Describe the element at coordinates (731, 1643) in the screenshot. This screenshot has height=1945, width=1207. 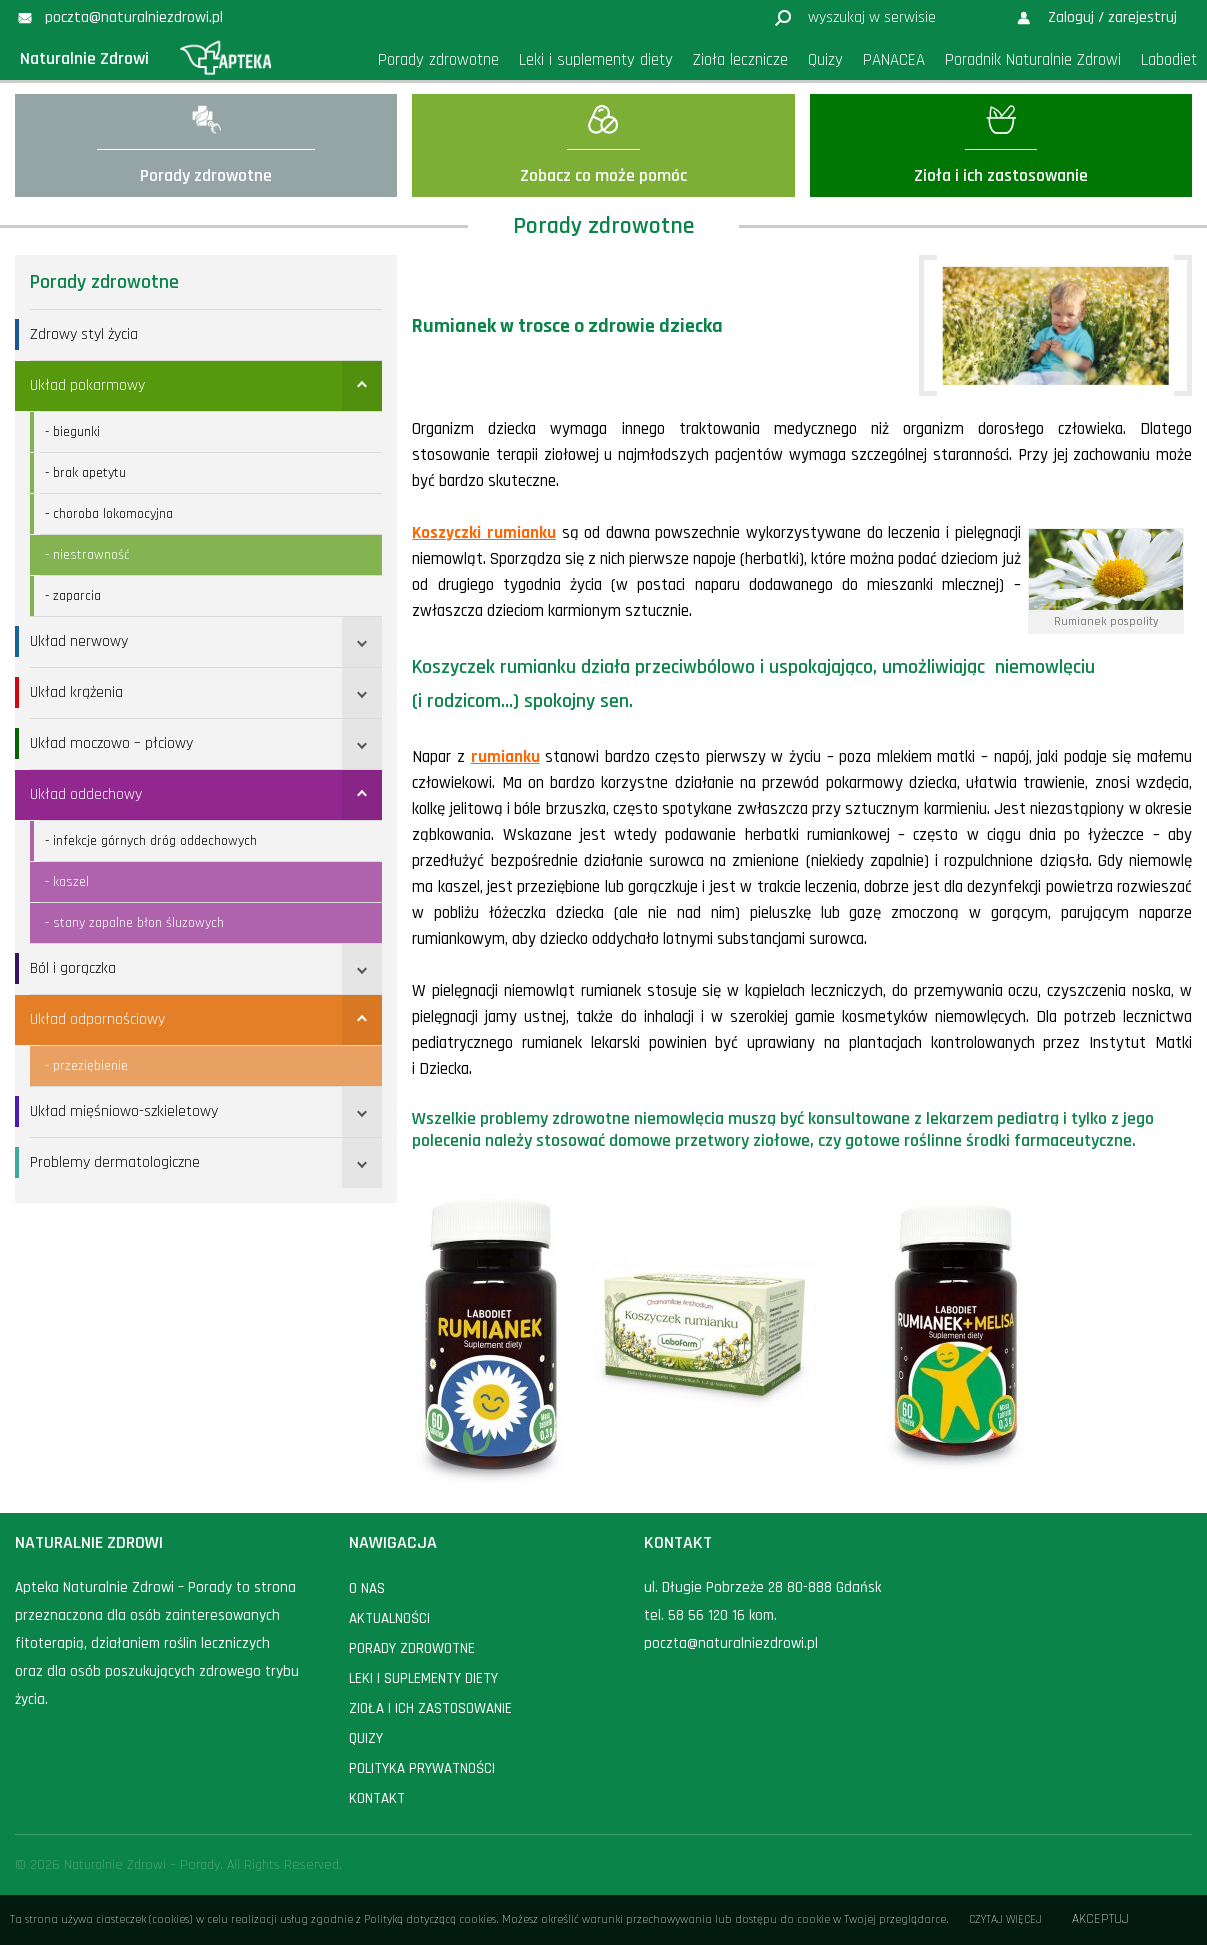
I see `poczta@naturalniezdrowi.pl` at that location.